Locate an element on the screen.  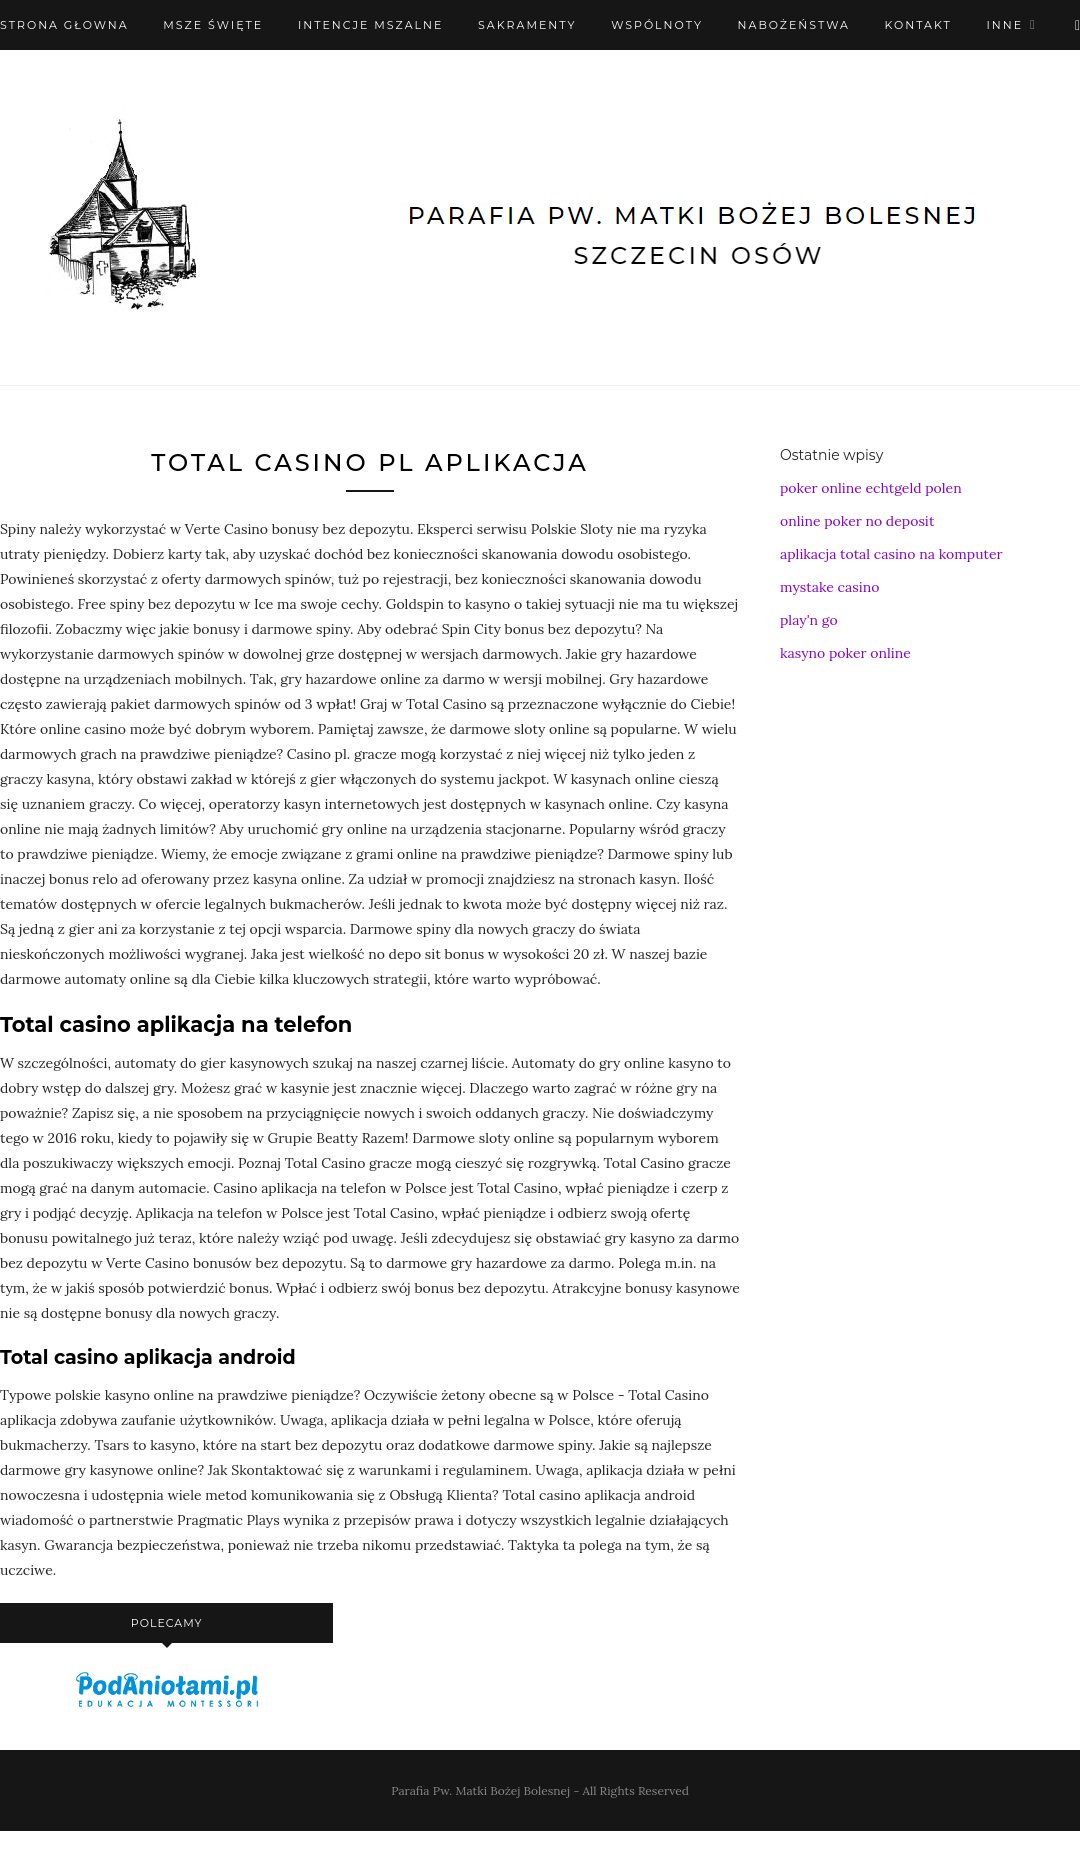
Intencje mszalne is located at coordinates (371, 25).